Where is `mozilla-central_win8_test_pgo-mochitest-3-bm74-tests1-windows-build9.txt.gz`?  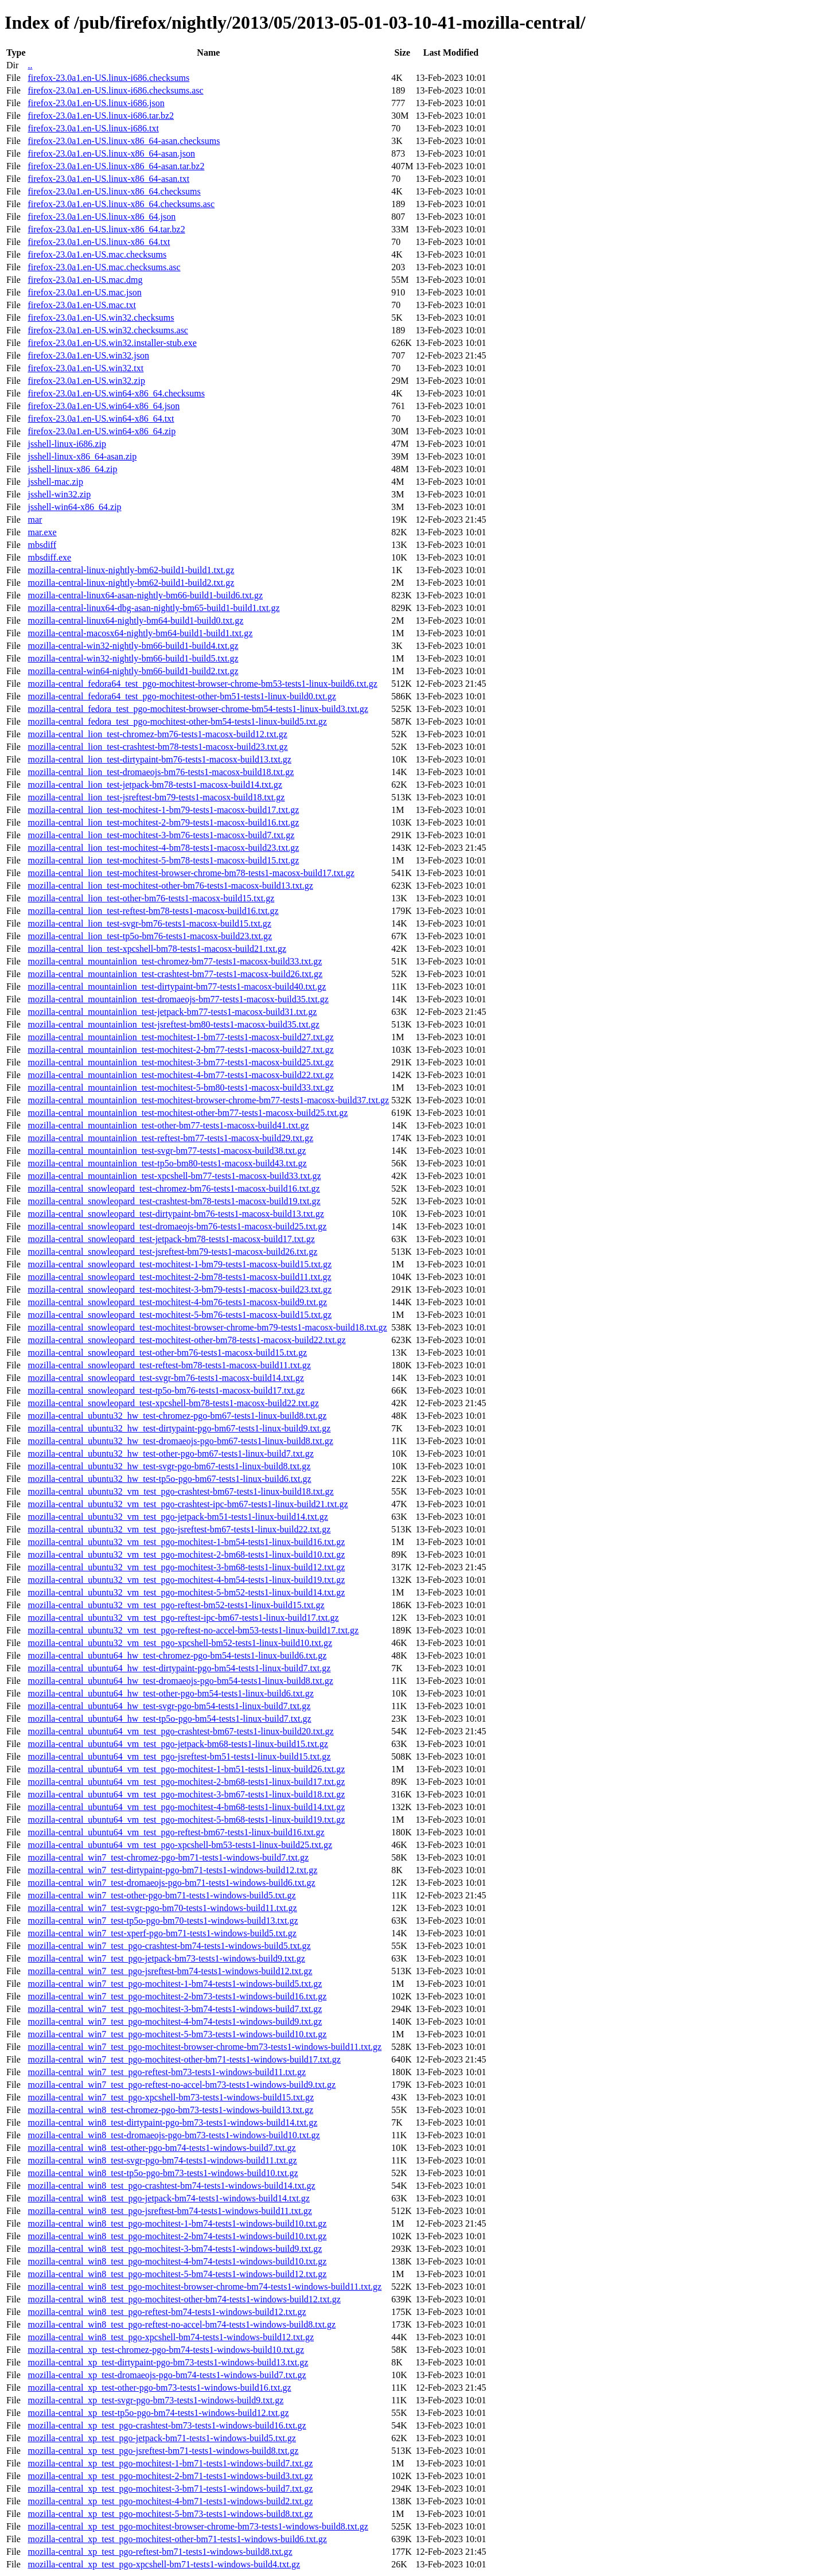
mozilla-central_win8_test_pgo-mochitest-3-bm74-tests1-windows-build9.txt.gz is located at coordinates (175, 2249).